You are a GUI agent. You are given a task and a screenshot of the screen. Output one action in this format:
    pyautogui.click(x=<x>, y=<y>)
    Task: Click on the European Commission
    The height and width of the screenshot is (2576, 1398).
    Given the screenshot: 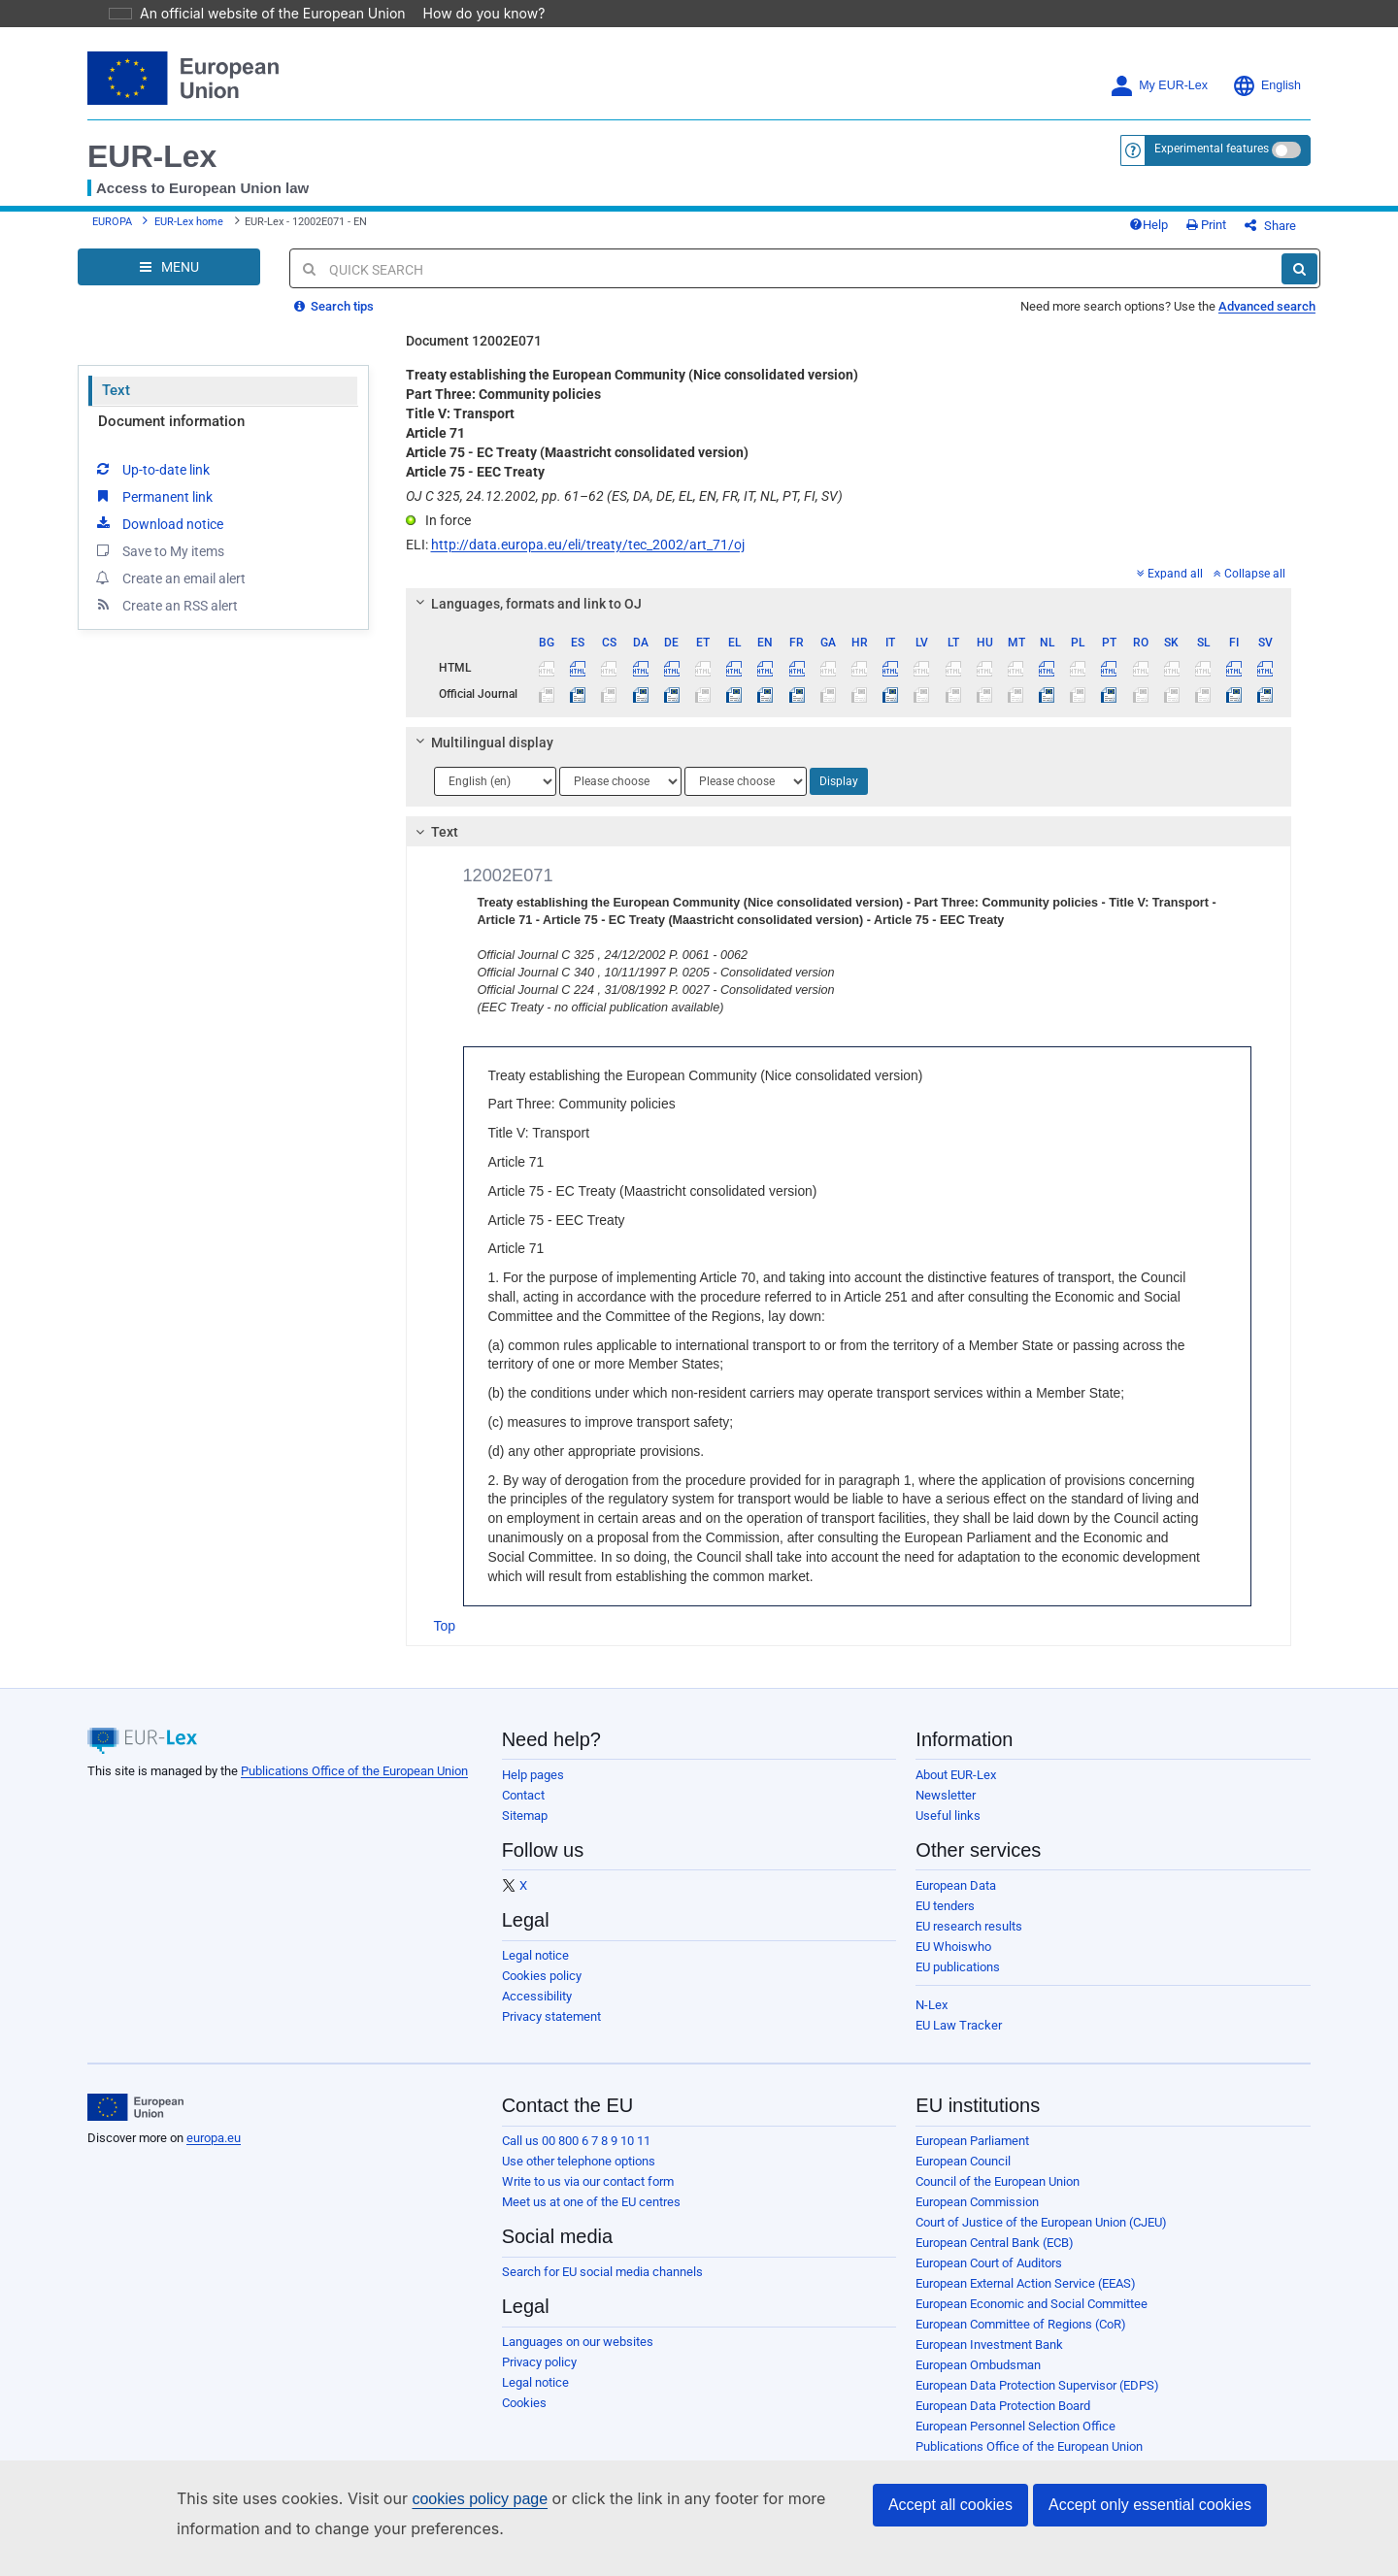 What is the action you would take?
    pyautogui.click(x=977, y=2216)
    